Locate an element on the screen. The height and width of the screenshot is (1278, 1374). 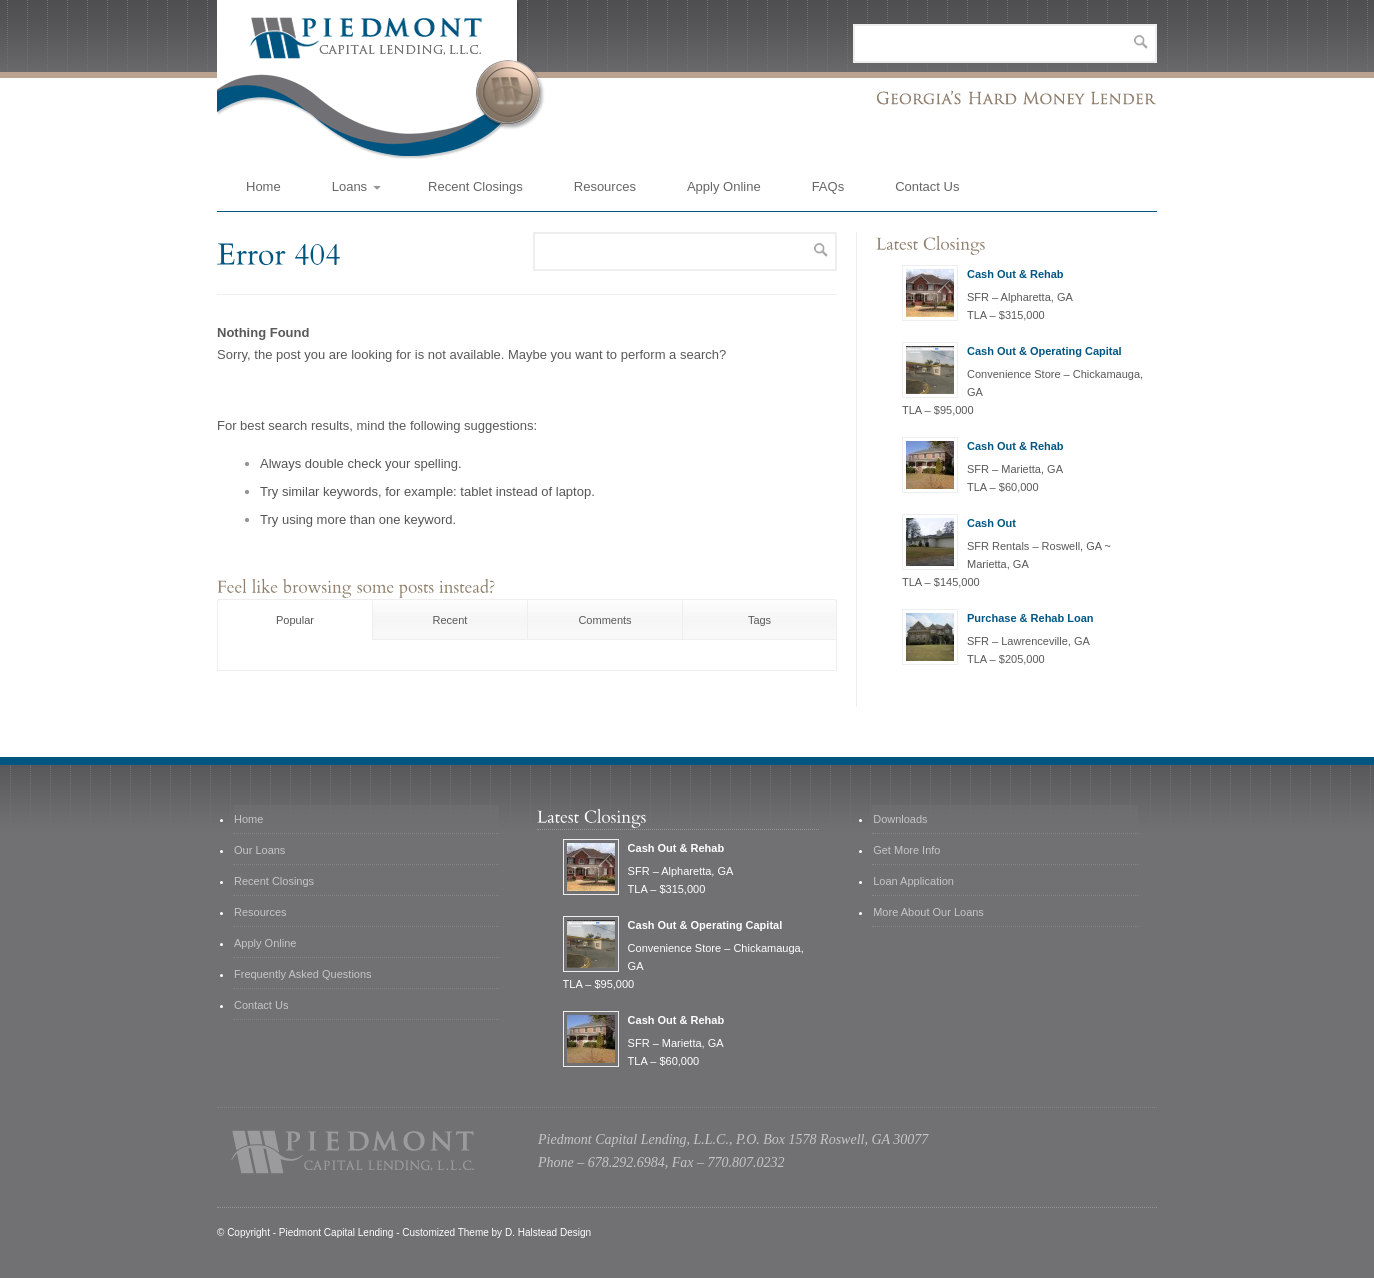
Loan Application is located at coordinates (913, 881).